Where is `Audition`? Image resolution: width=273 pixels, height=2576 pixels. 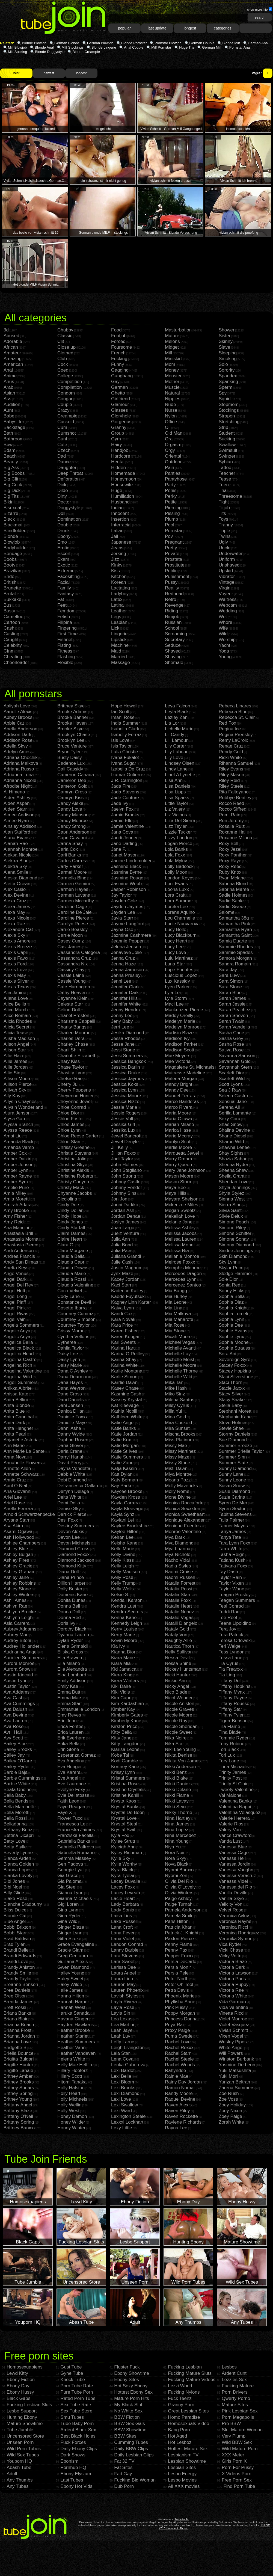
Audition is located at coordinates (12, 404).